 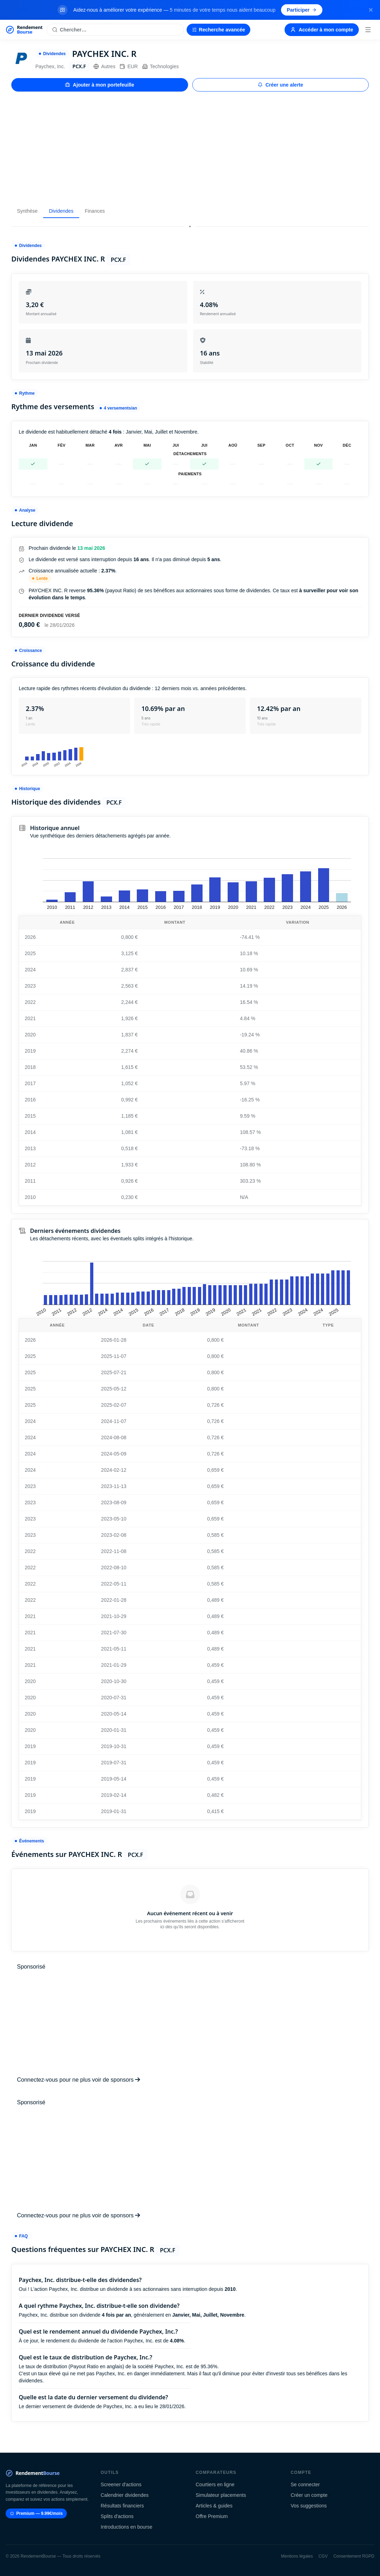 I want to click on Calendrier dividendes, so click(x=124, y=2495).